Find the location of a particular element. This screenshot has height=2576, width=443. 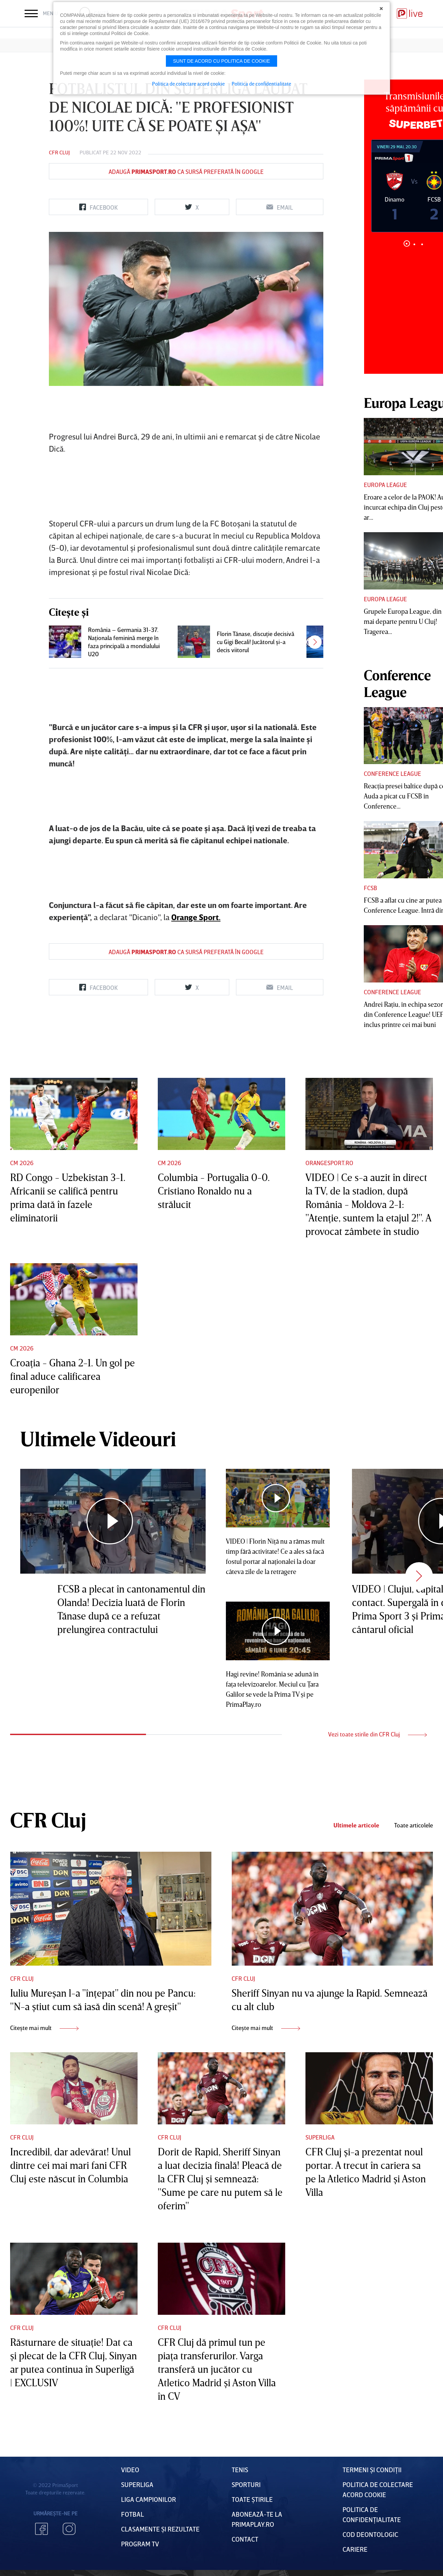

Politica de confidentialitate is located at coordinates (261, 84).